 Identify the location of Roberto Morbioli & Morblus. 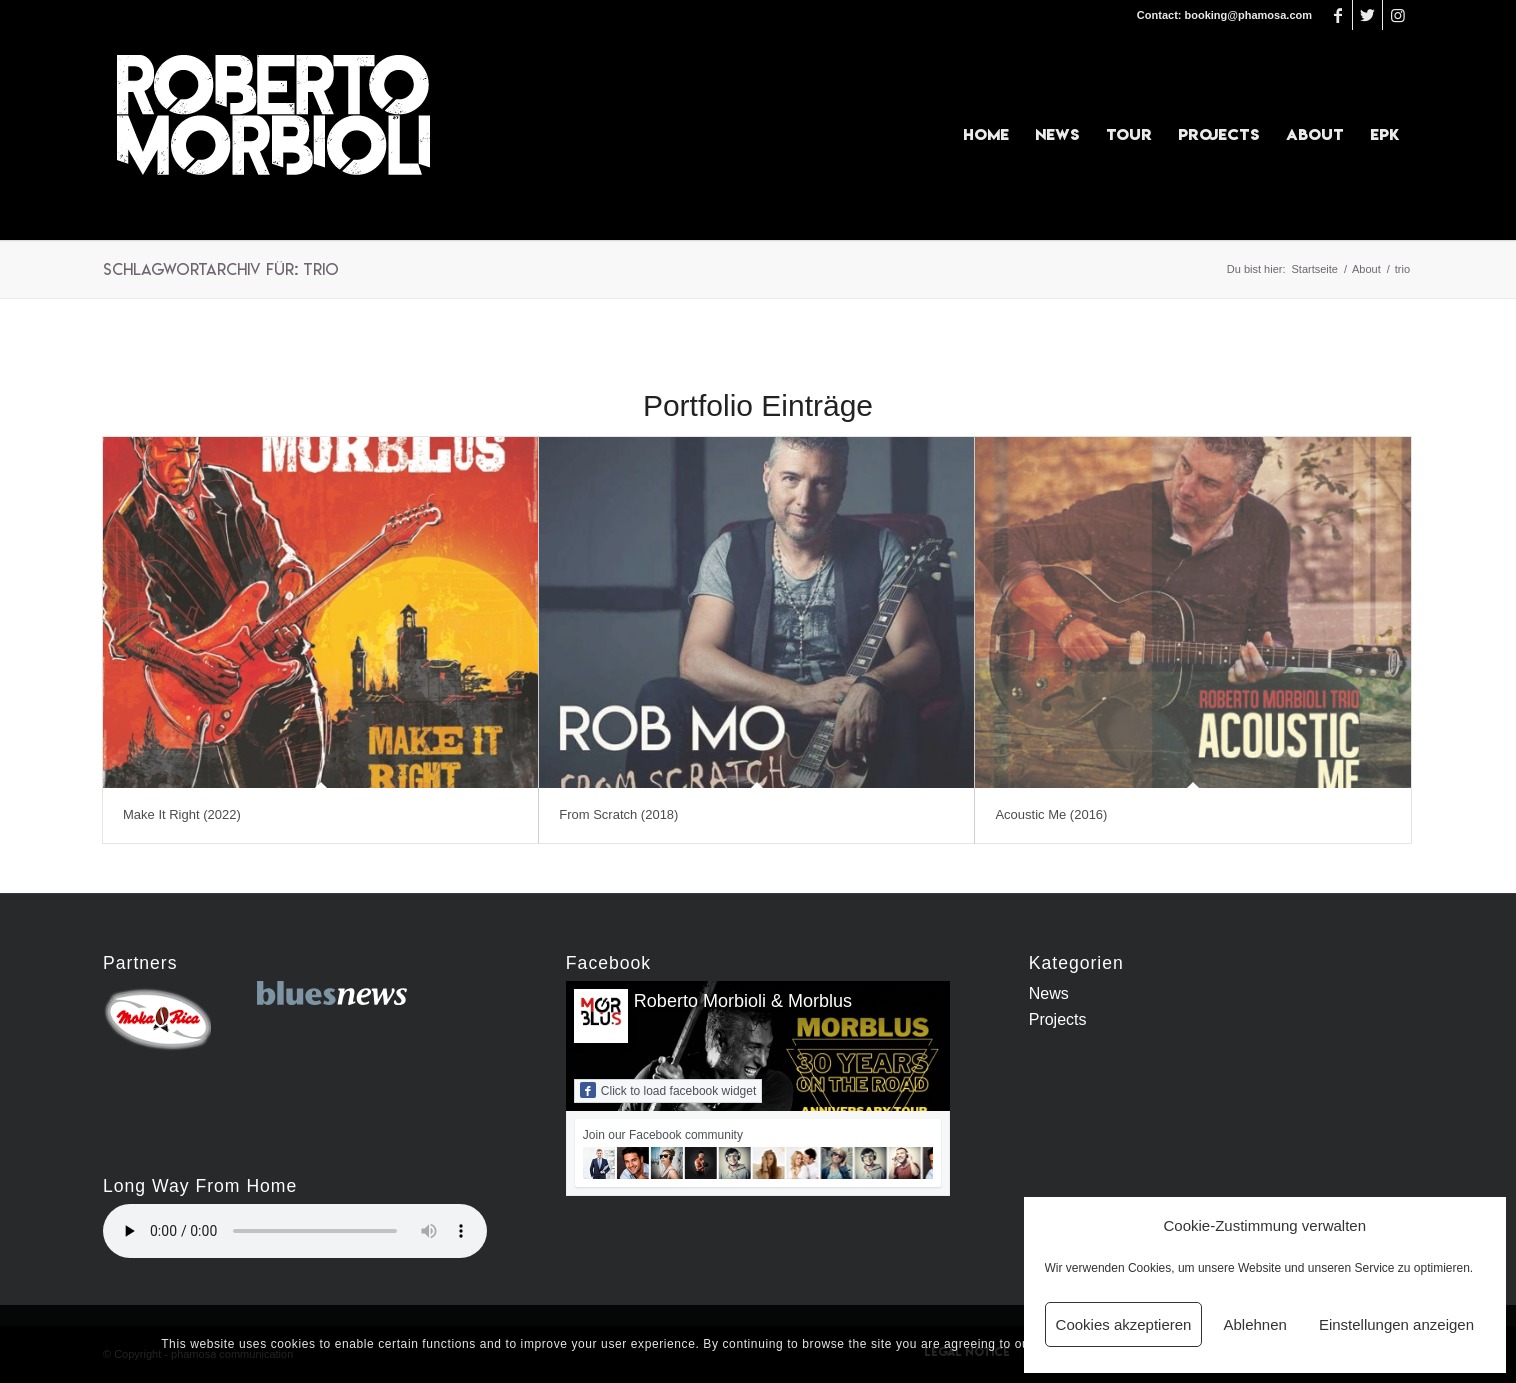
(743, 1001).